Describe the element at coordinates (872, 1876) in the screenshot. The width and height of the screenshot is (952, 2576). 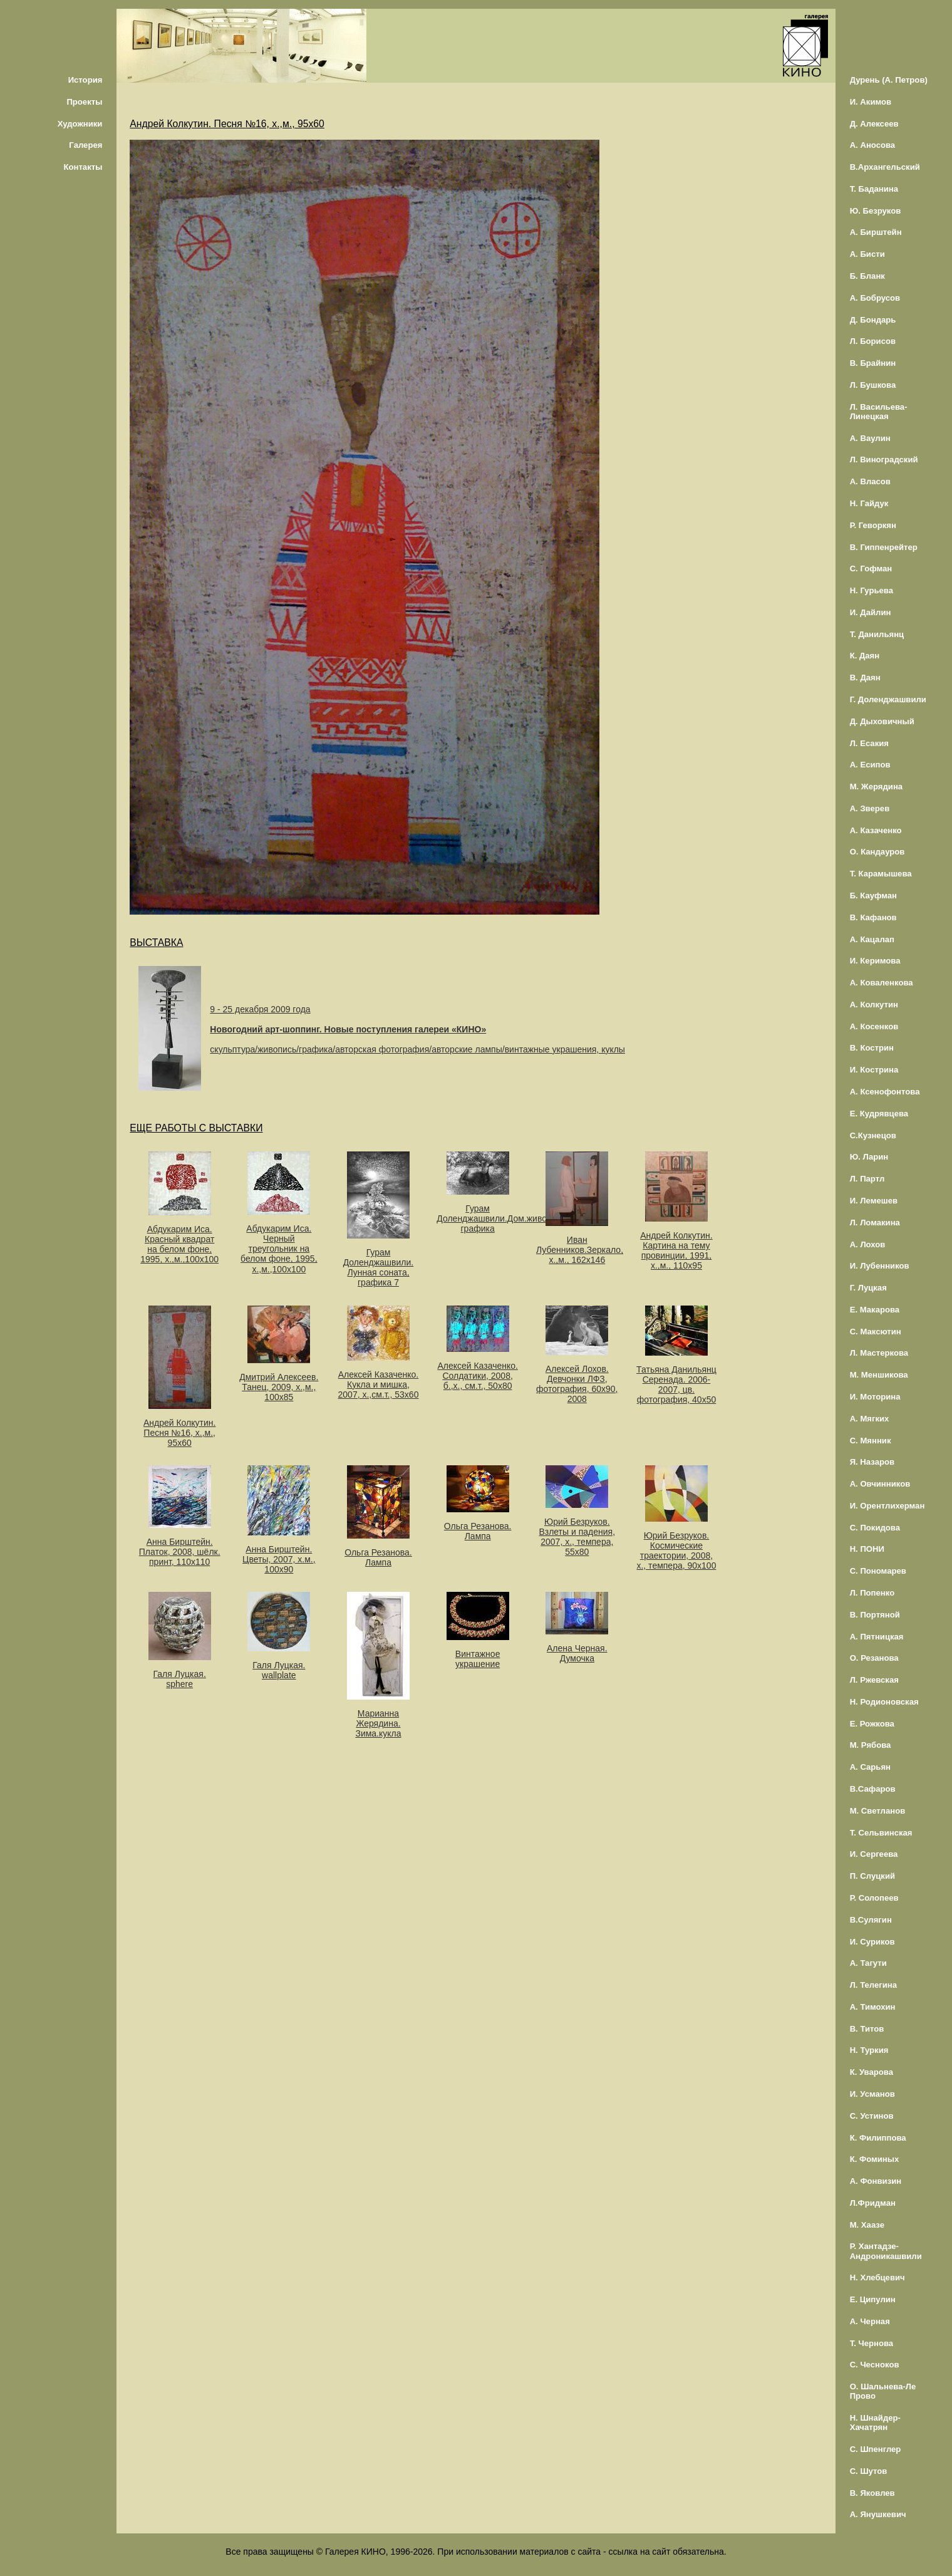
I see `П. Слуцкий` at that location.